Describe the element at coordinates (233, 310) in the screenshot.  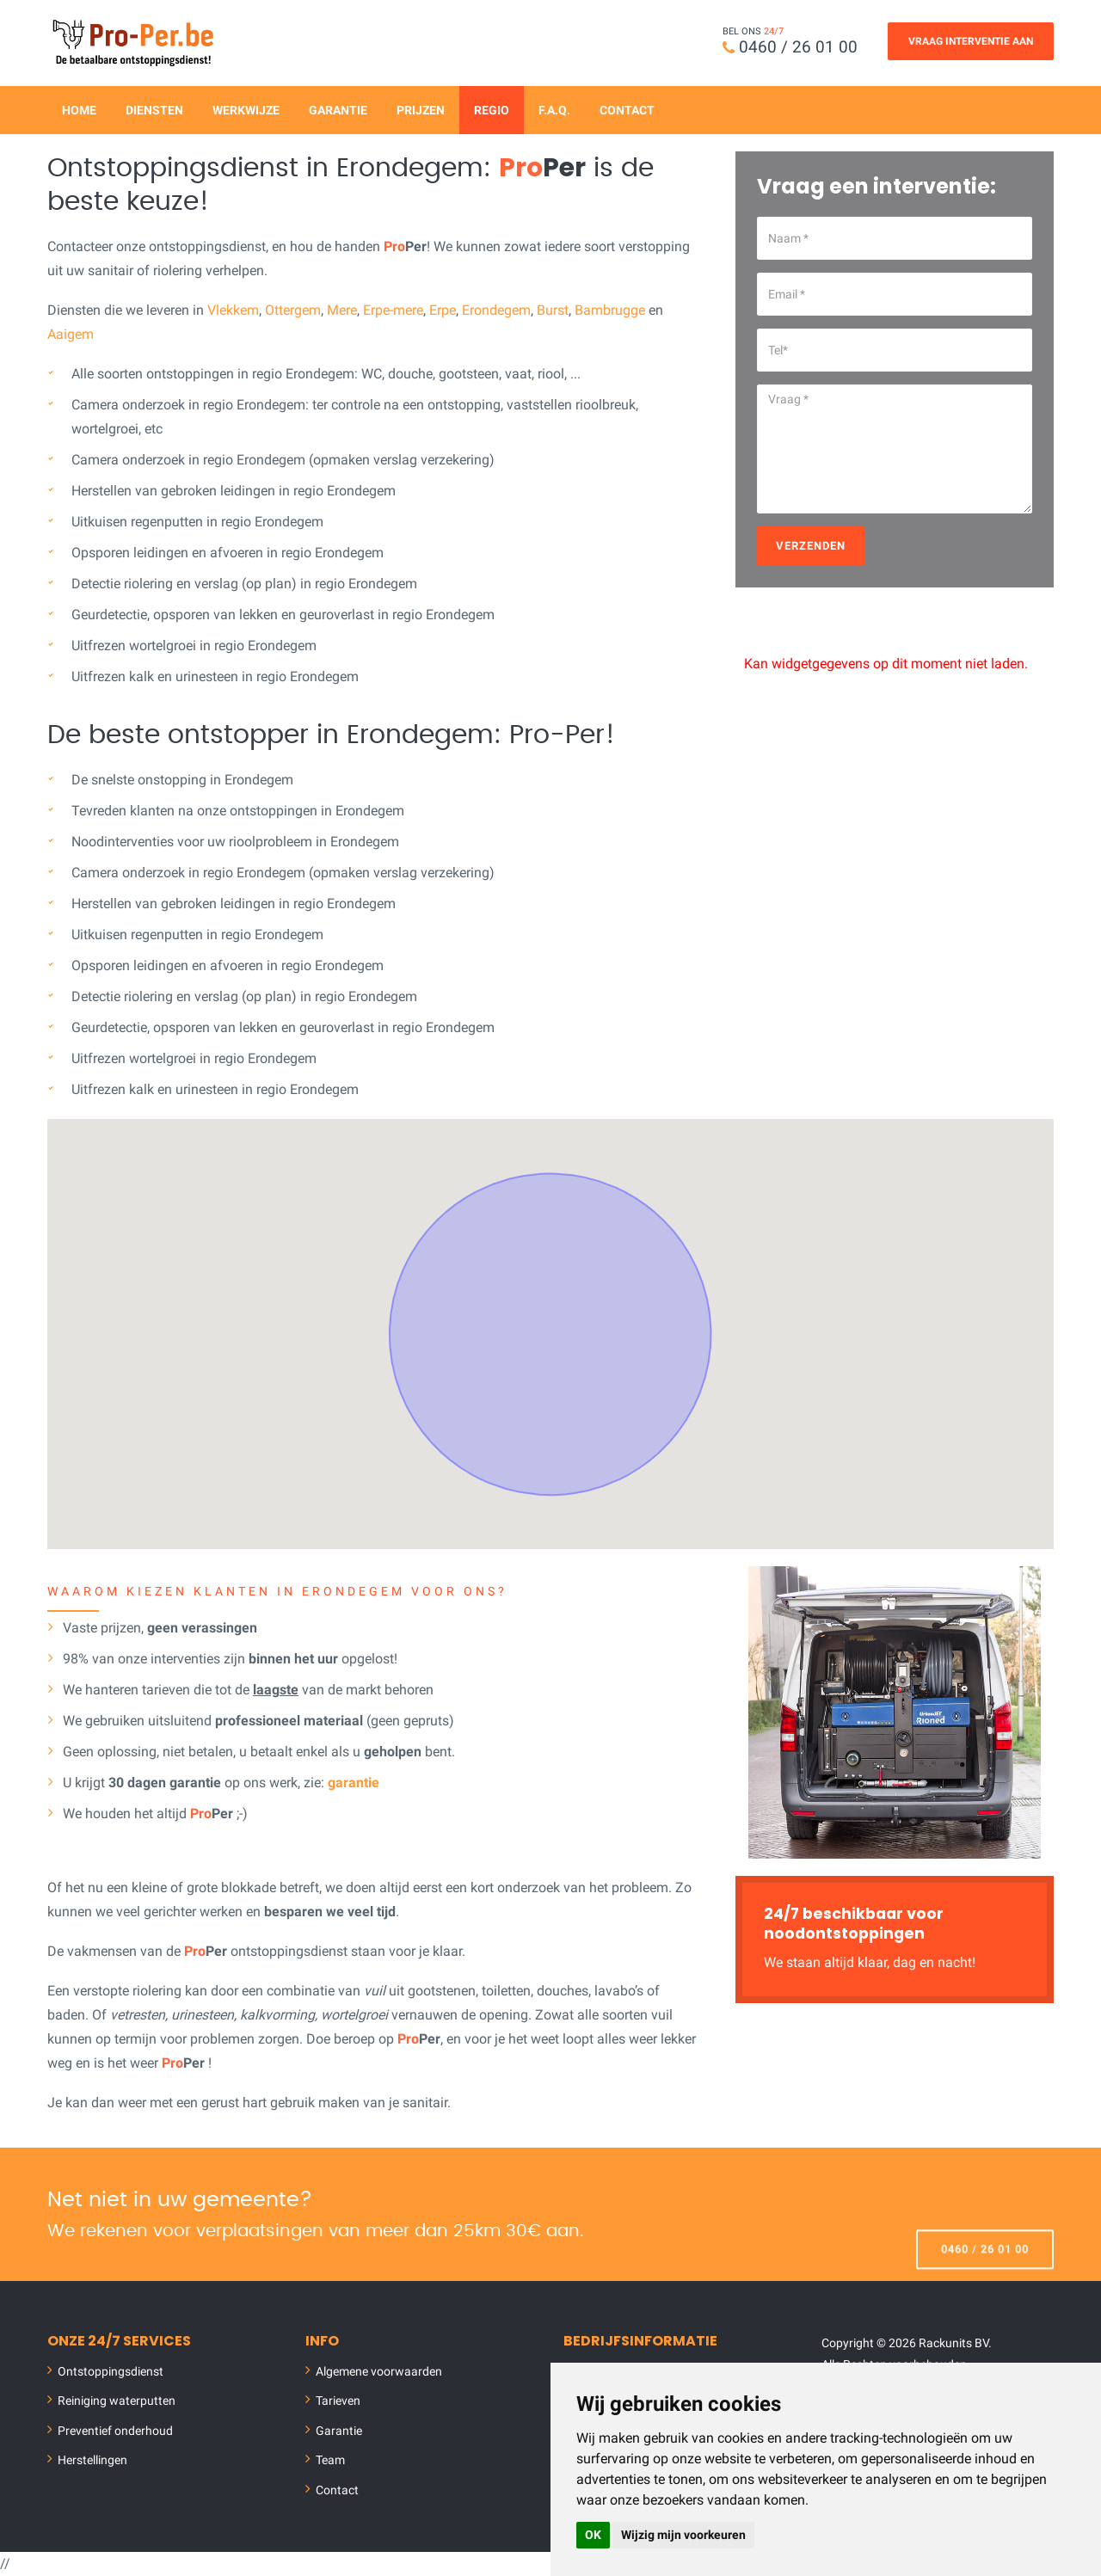
I see `Vlekkem` at that location.